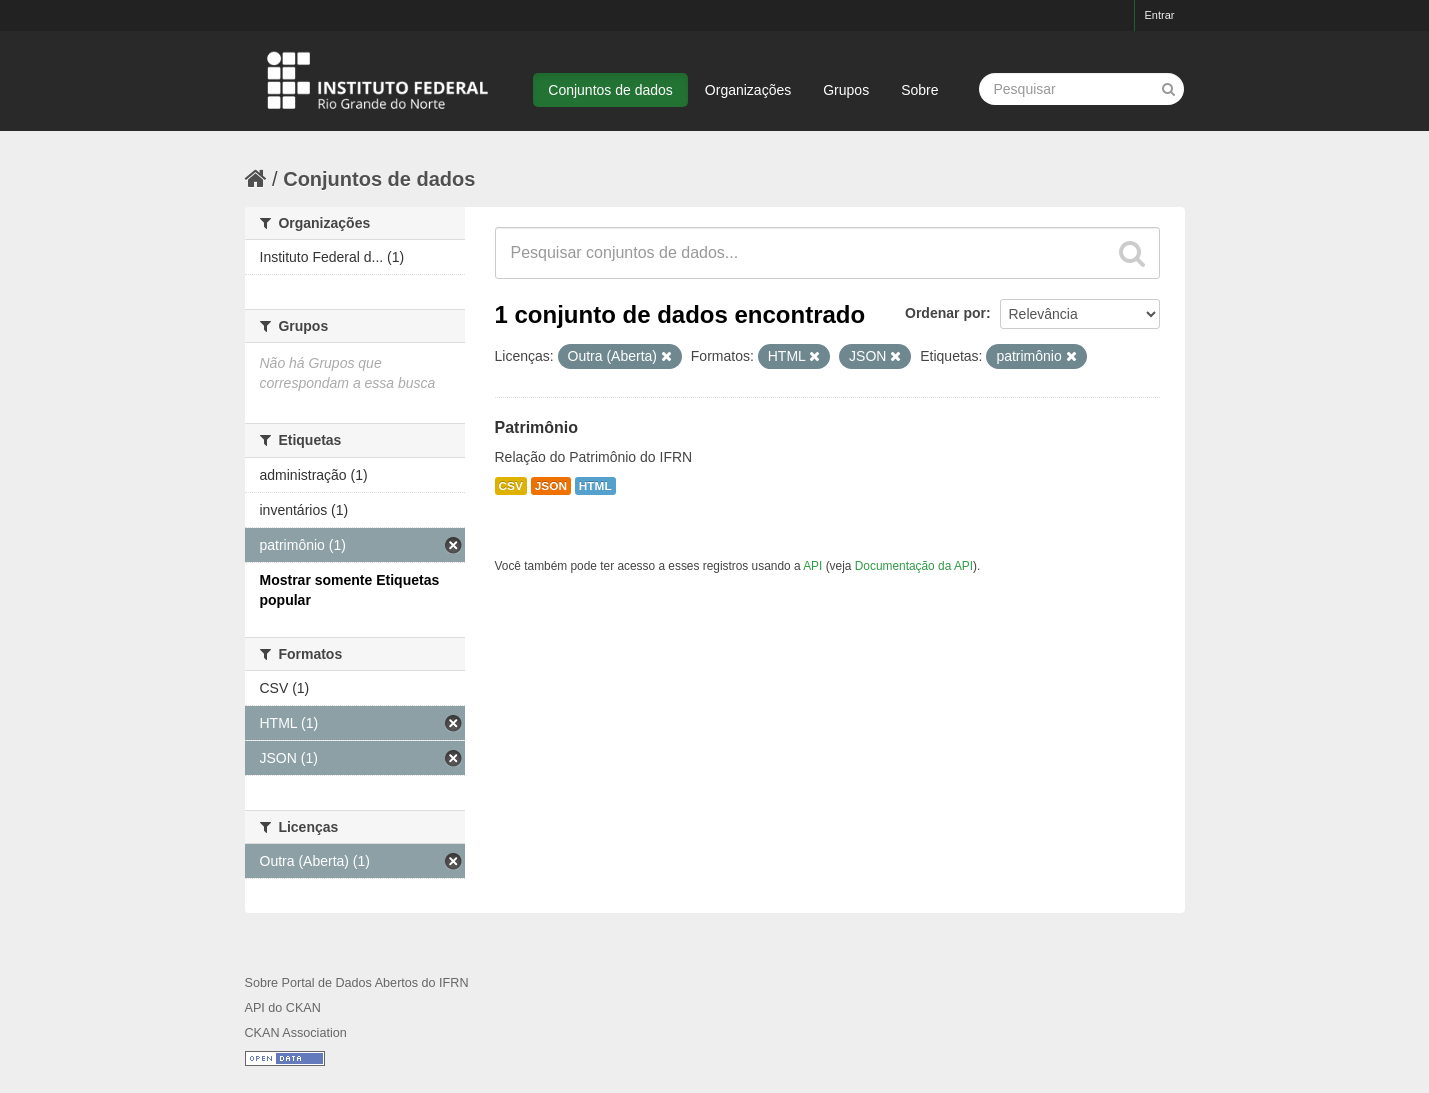  Describe the element at coordinates (511, 486) in the screenshot. I see `CSV` at that location.